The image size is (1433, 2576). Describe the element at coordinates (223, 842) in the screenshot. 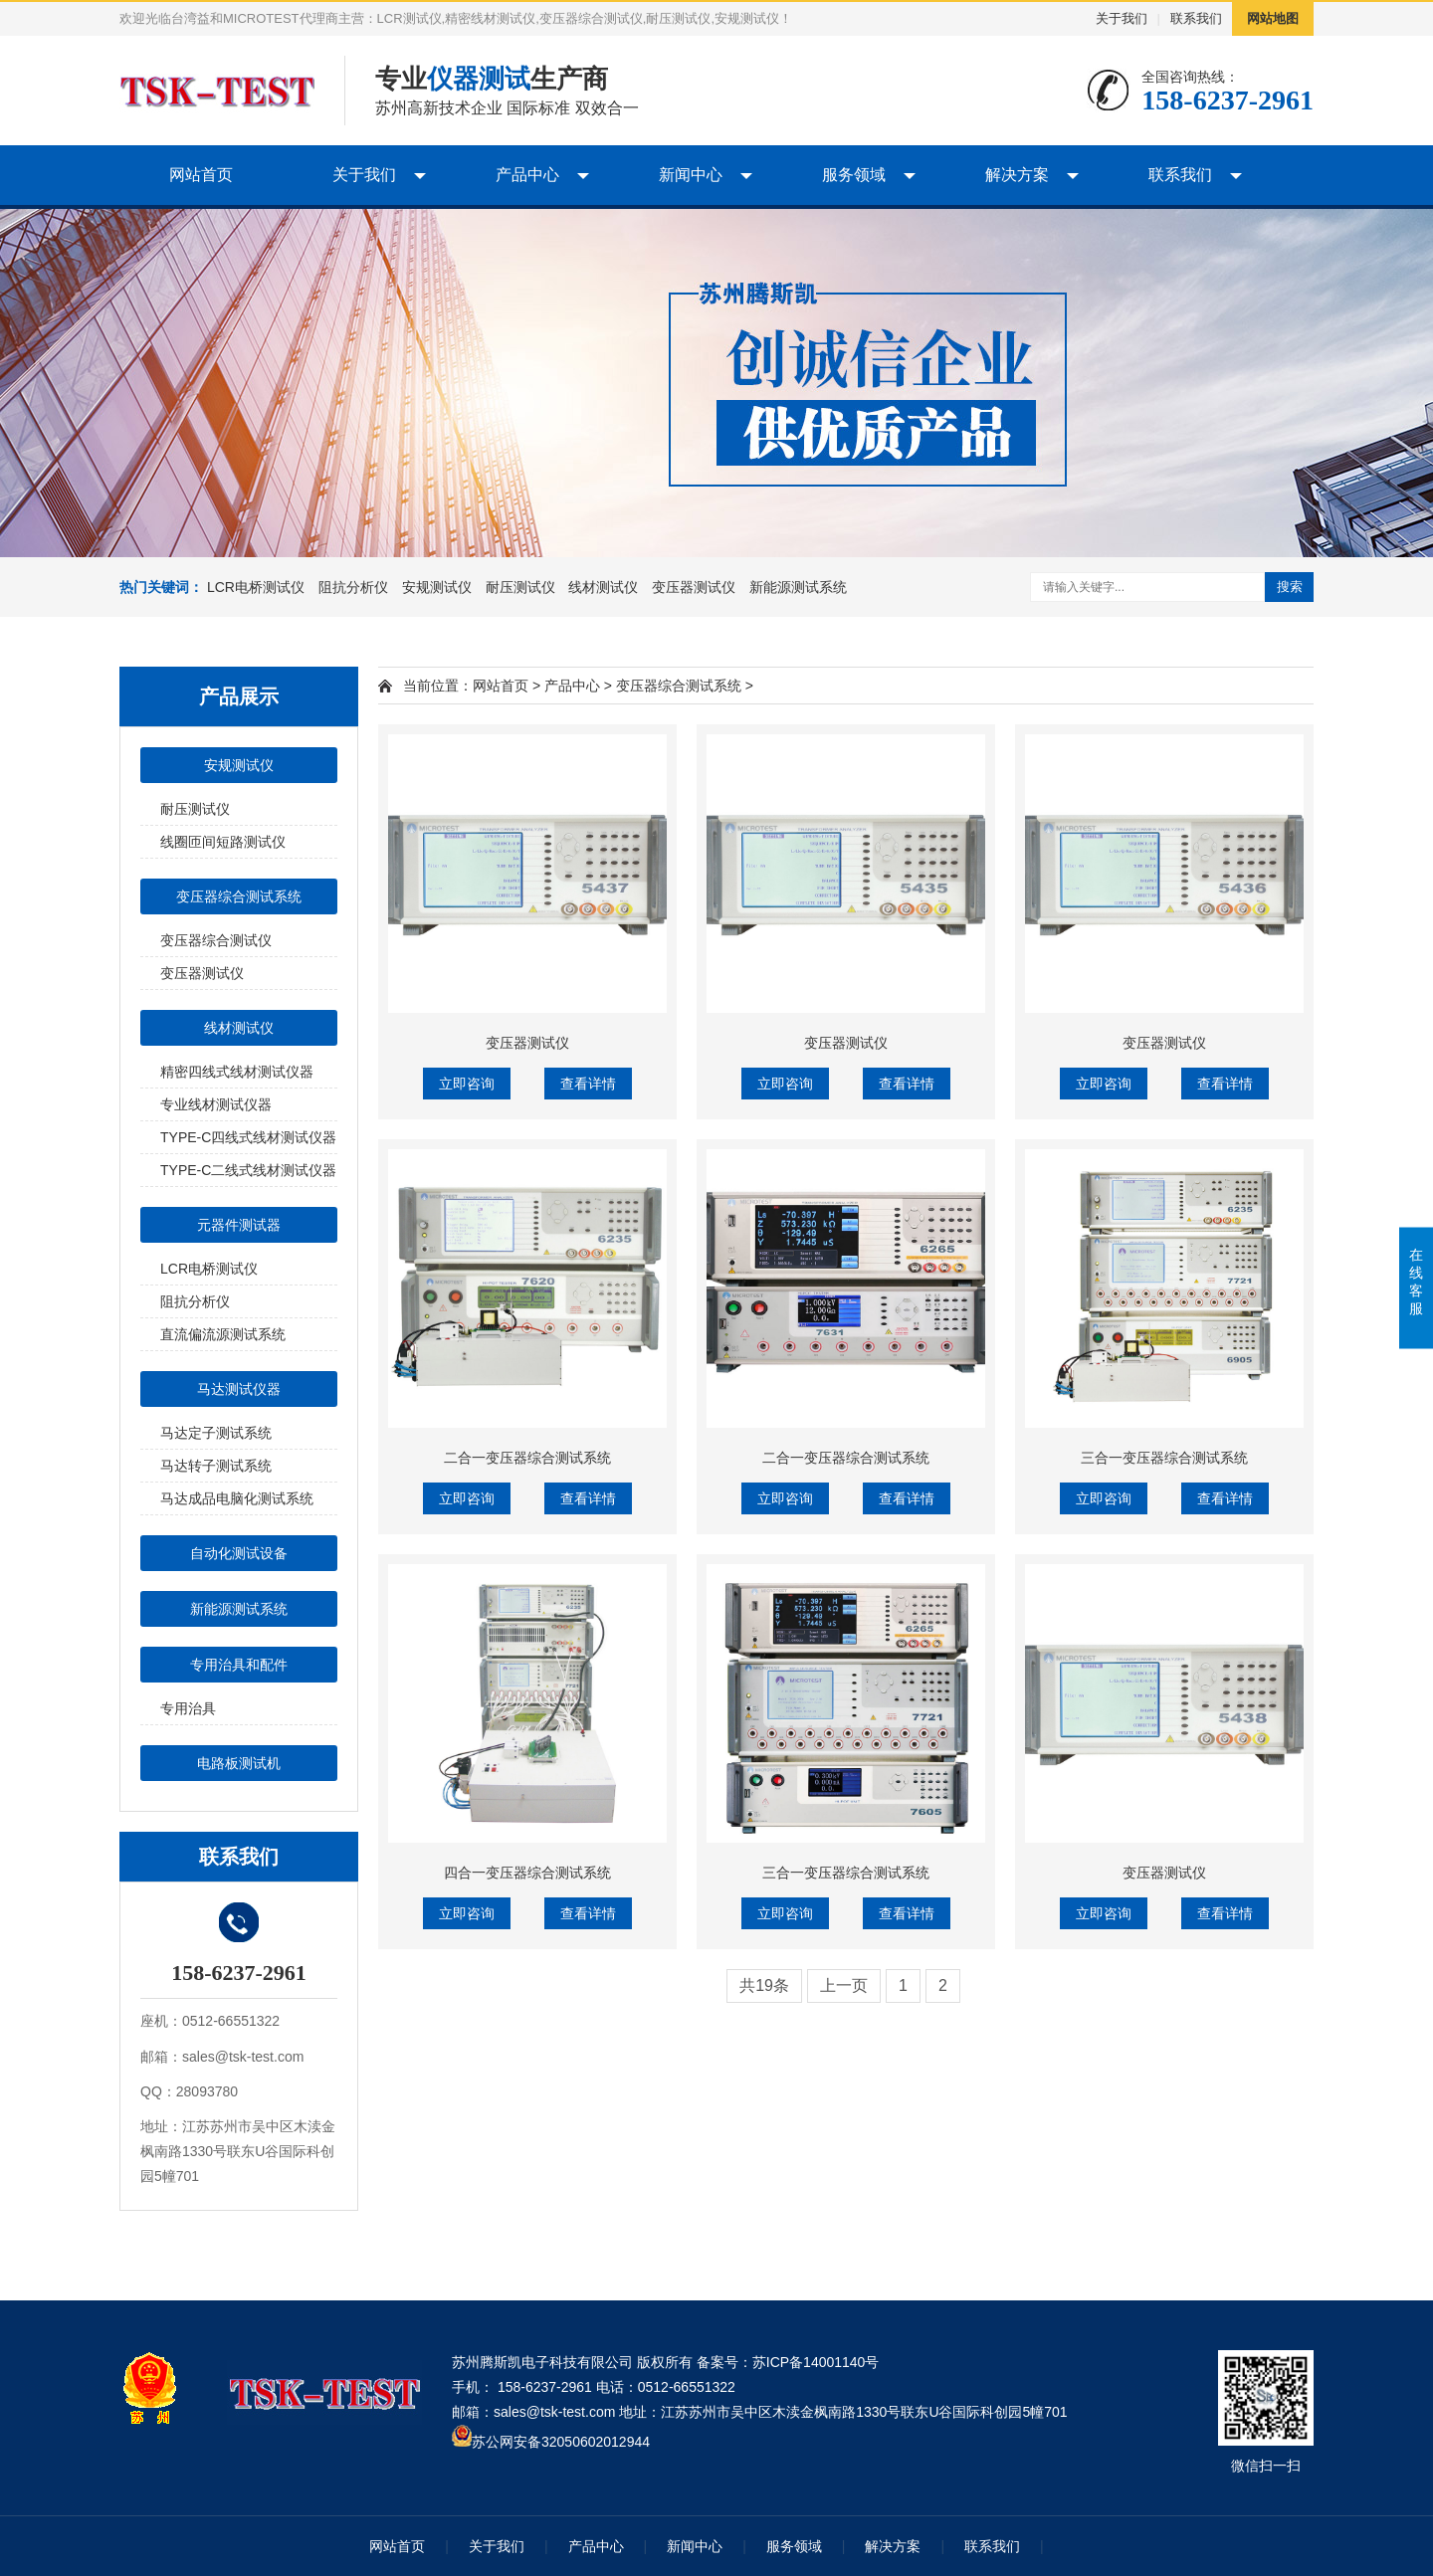

I see `线圈匝间短路测试仪` at that location.